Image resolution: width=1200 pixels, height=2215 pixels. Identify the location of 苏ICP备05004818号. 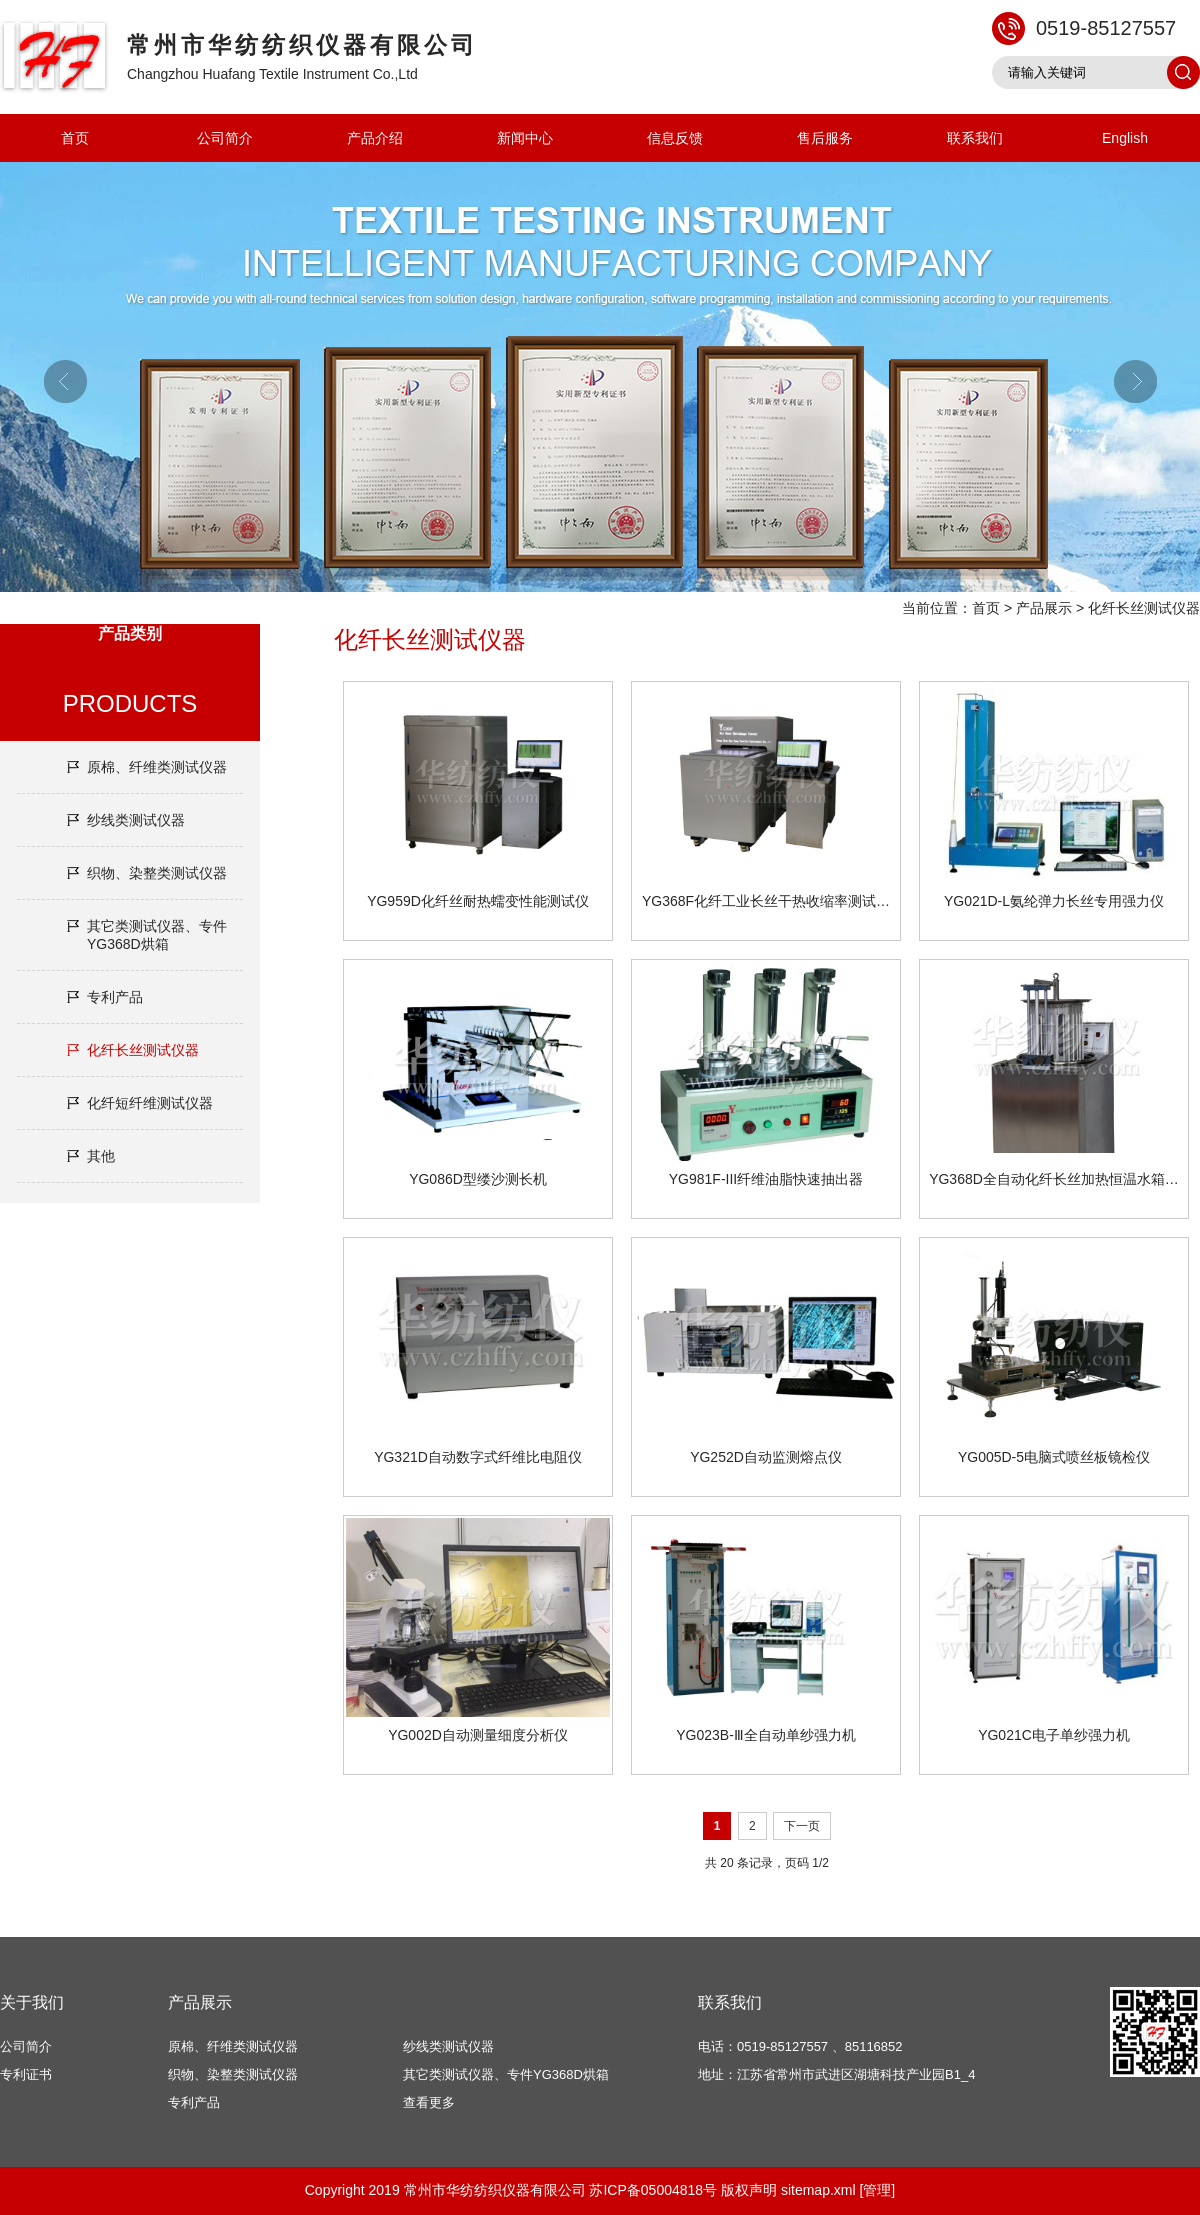
(653, 2190).